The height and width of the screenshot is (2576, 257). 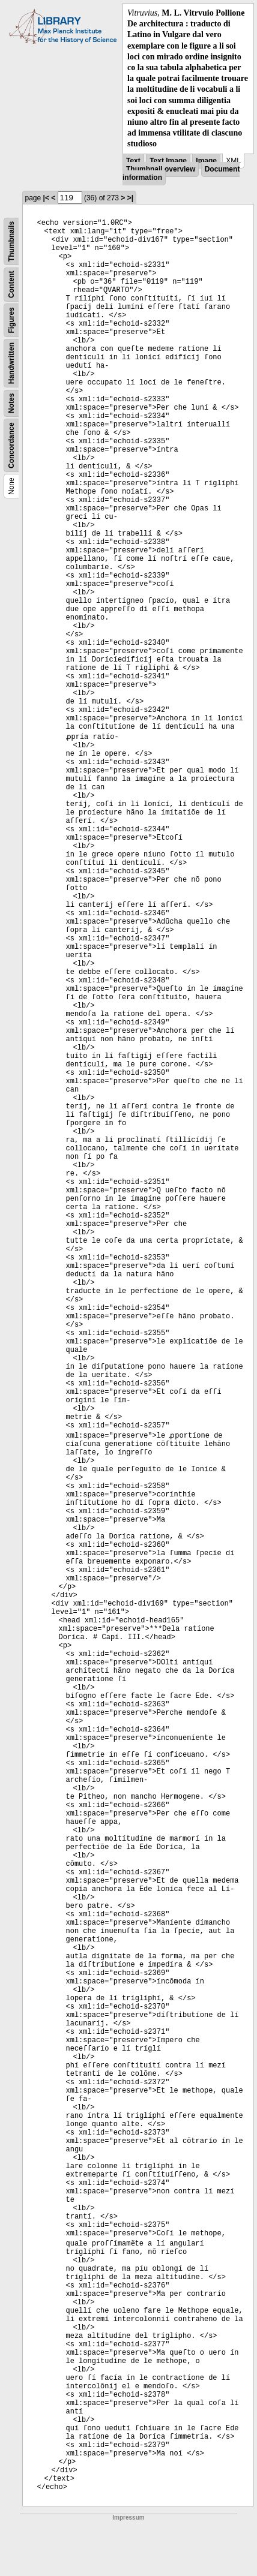 What do you see at coordinates (206, 161) in the screenshot?
I see `Image` at bounding box center [206, 161].